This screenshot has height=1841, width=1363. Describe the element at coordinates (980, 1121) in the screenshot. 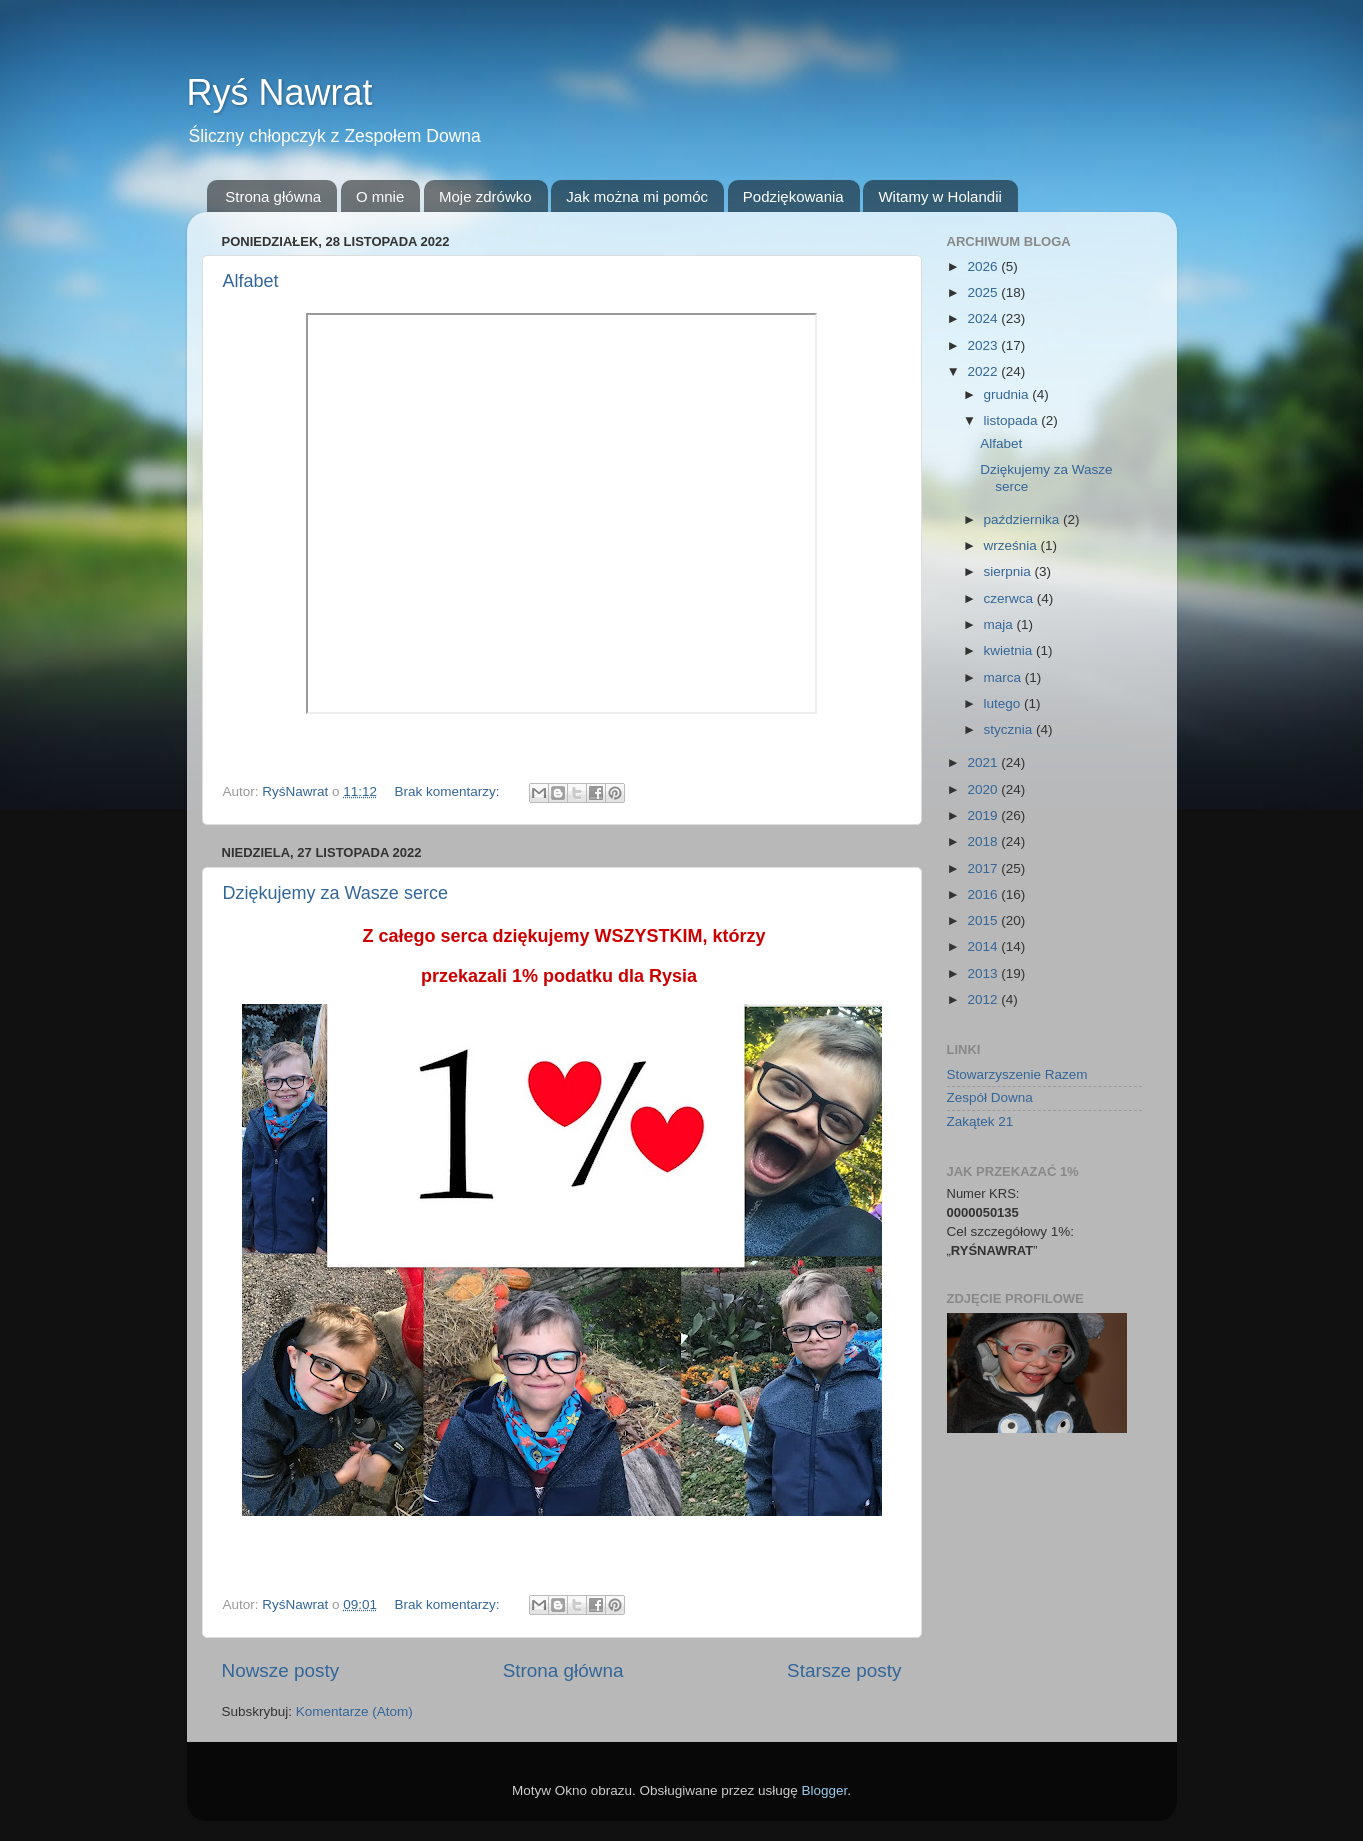

I see `Zakątek 21` at that location.